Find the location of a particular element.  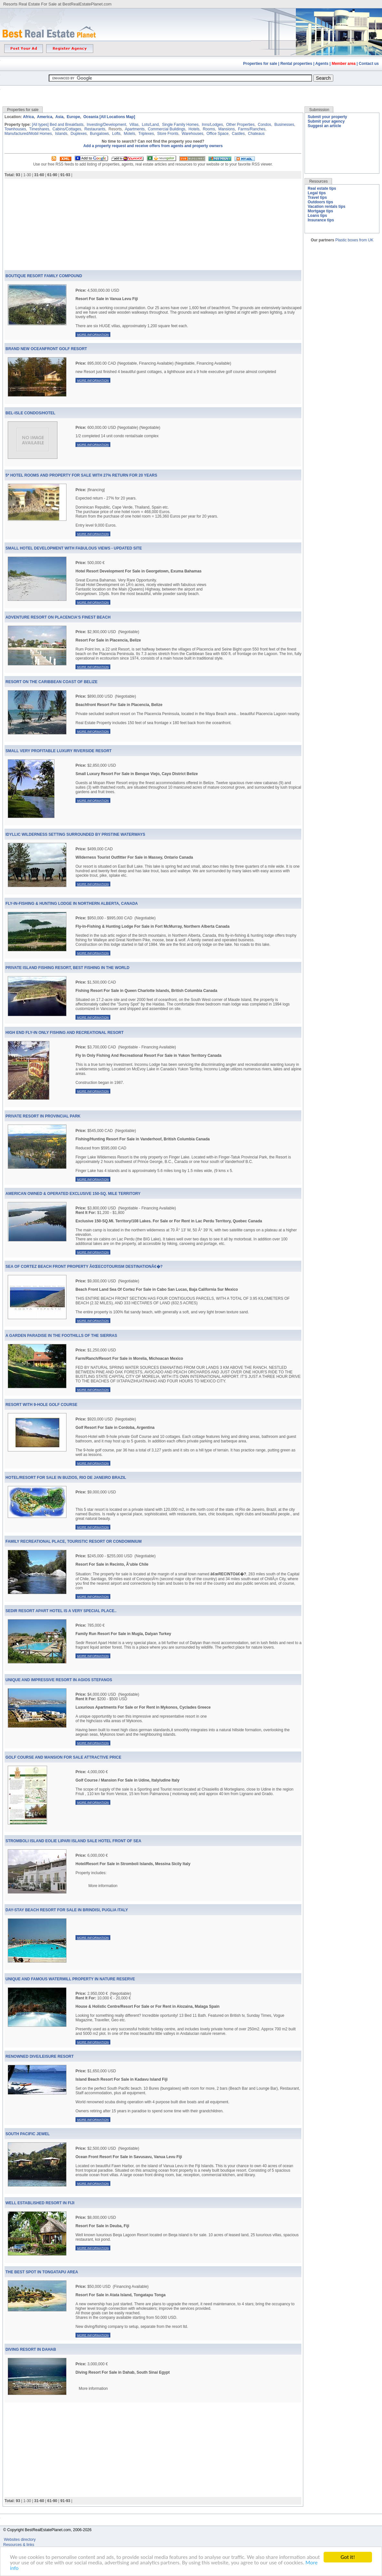

Warehouses is located at coordinates (192, 133).